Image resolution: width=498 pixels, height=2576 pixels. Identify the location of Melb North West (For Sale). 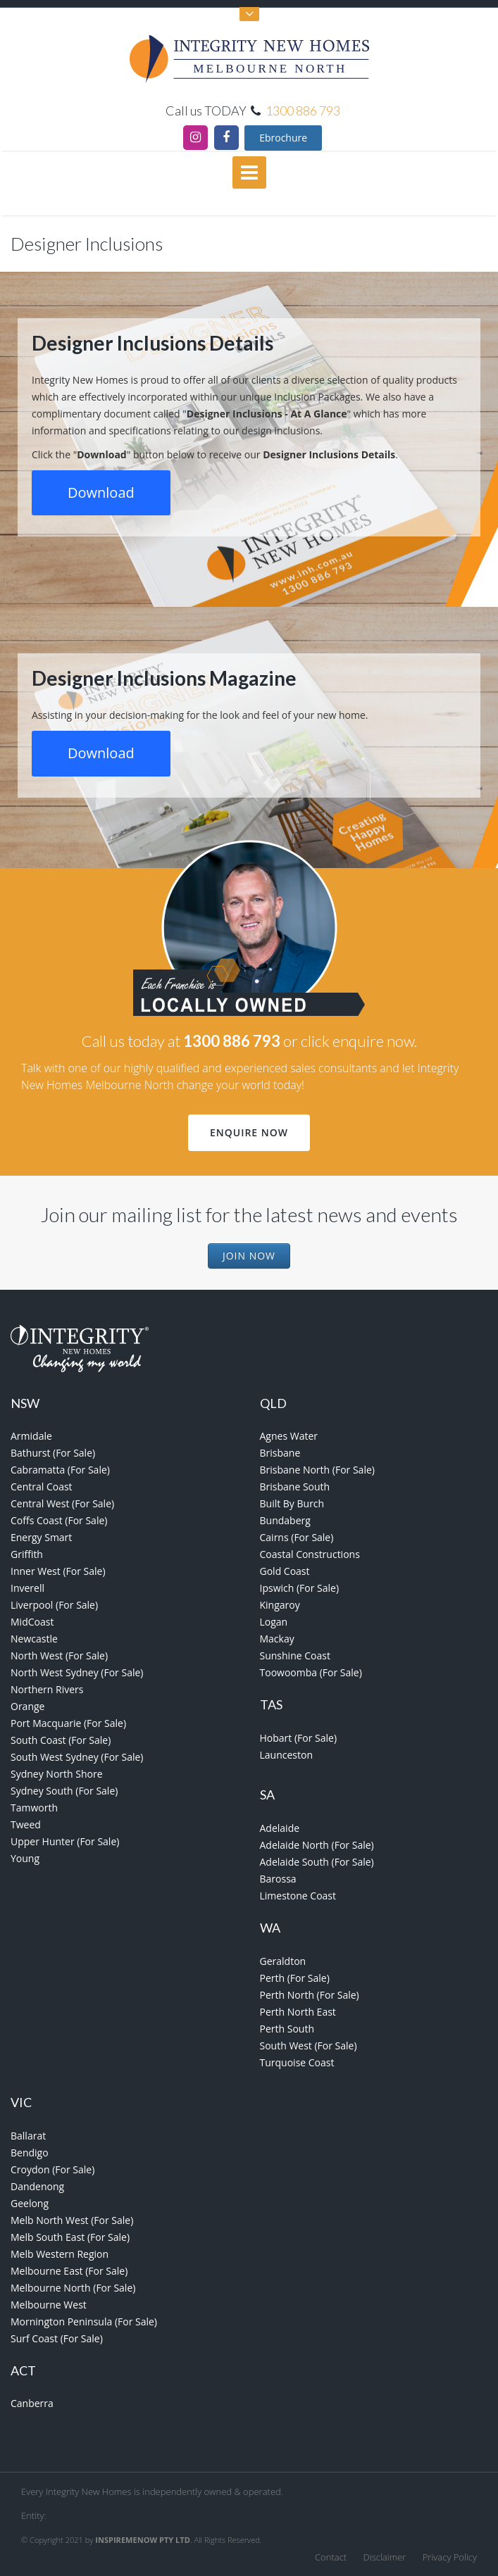
(72, 2220).